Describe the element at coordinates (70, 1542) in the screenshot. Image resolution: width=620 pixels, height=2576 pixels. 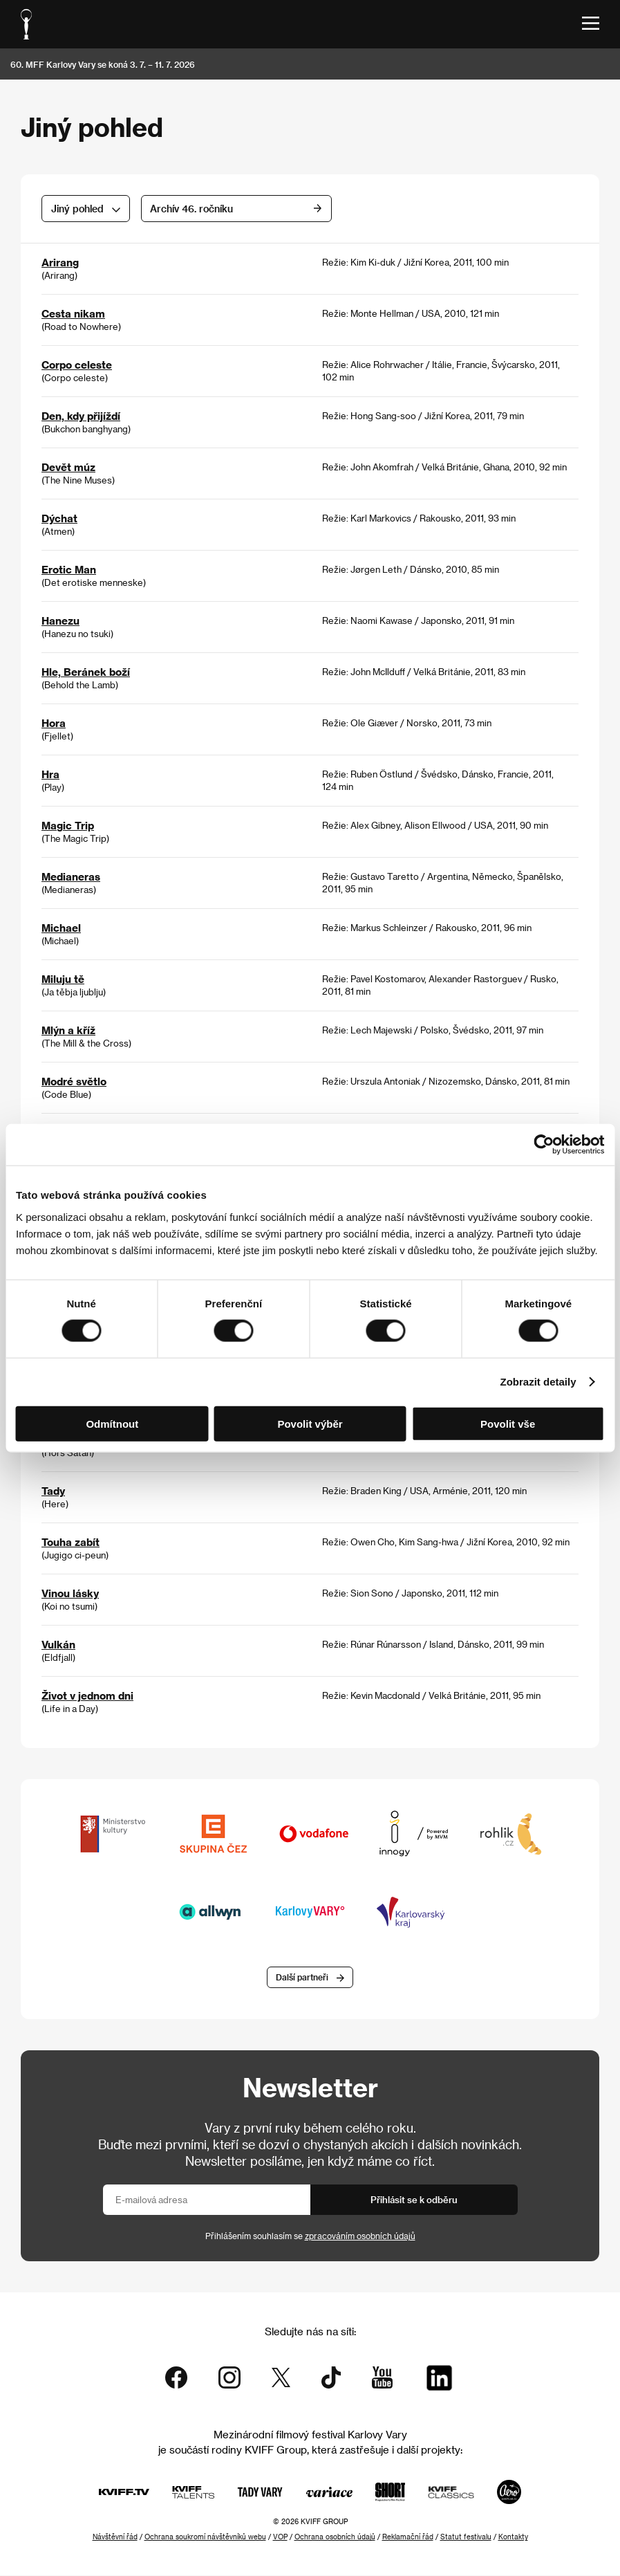
I see `Touha zabít` at that location.